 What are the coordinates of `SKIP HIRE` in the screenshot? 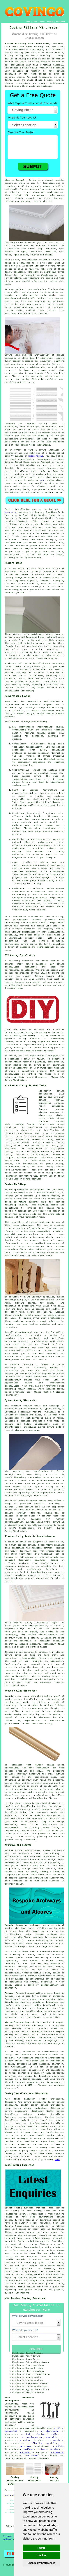 It's located at (25, 2446).